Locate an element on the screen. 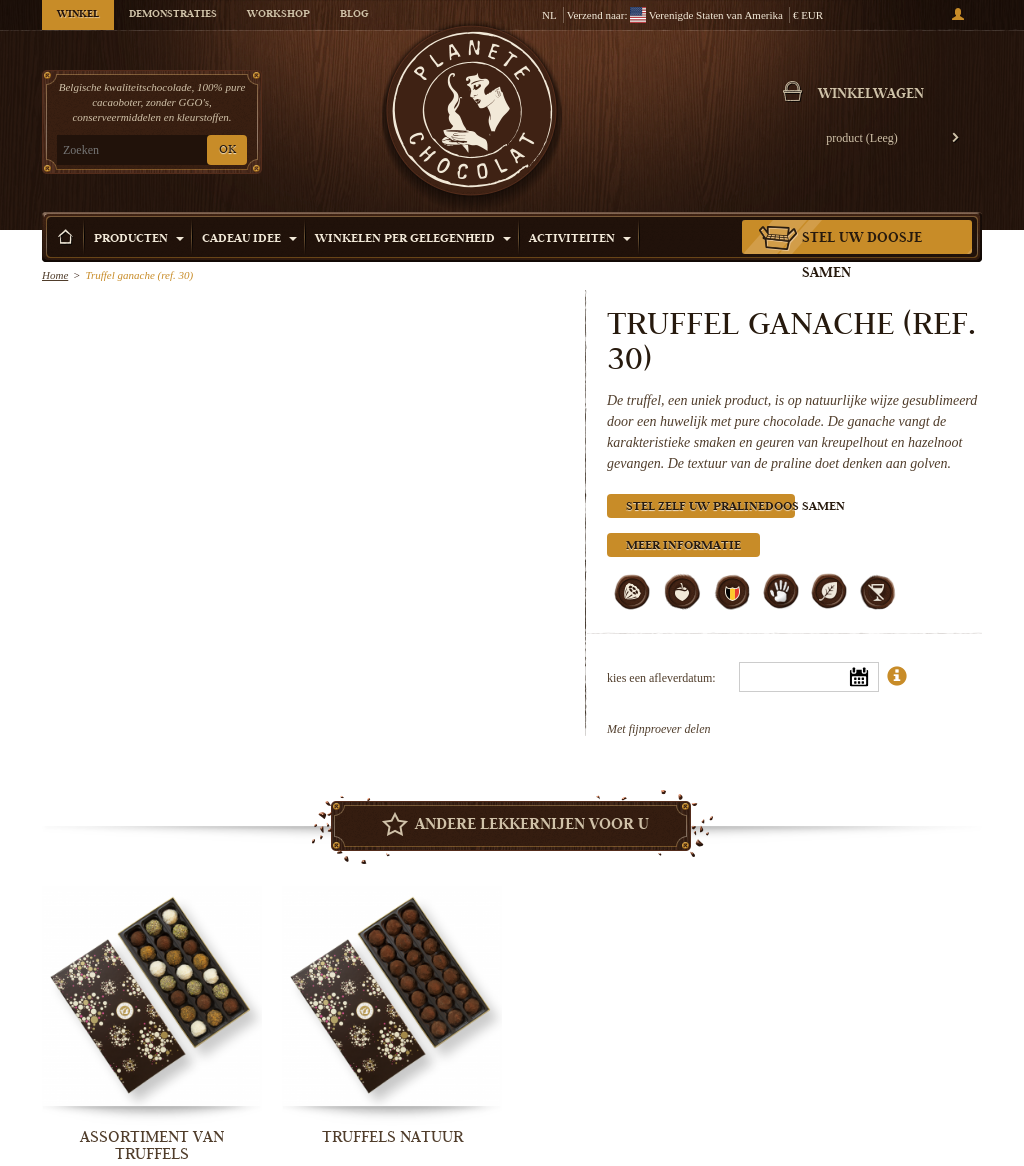  Winkelen per Gelegenheid is located at coordinates (413, 239).